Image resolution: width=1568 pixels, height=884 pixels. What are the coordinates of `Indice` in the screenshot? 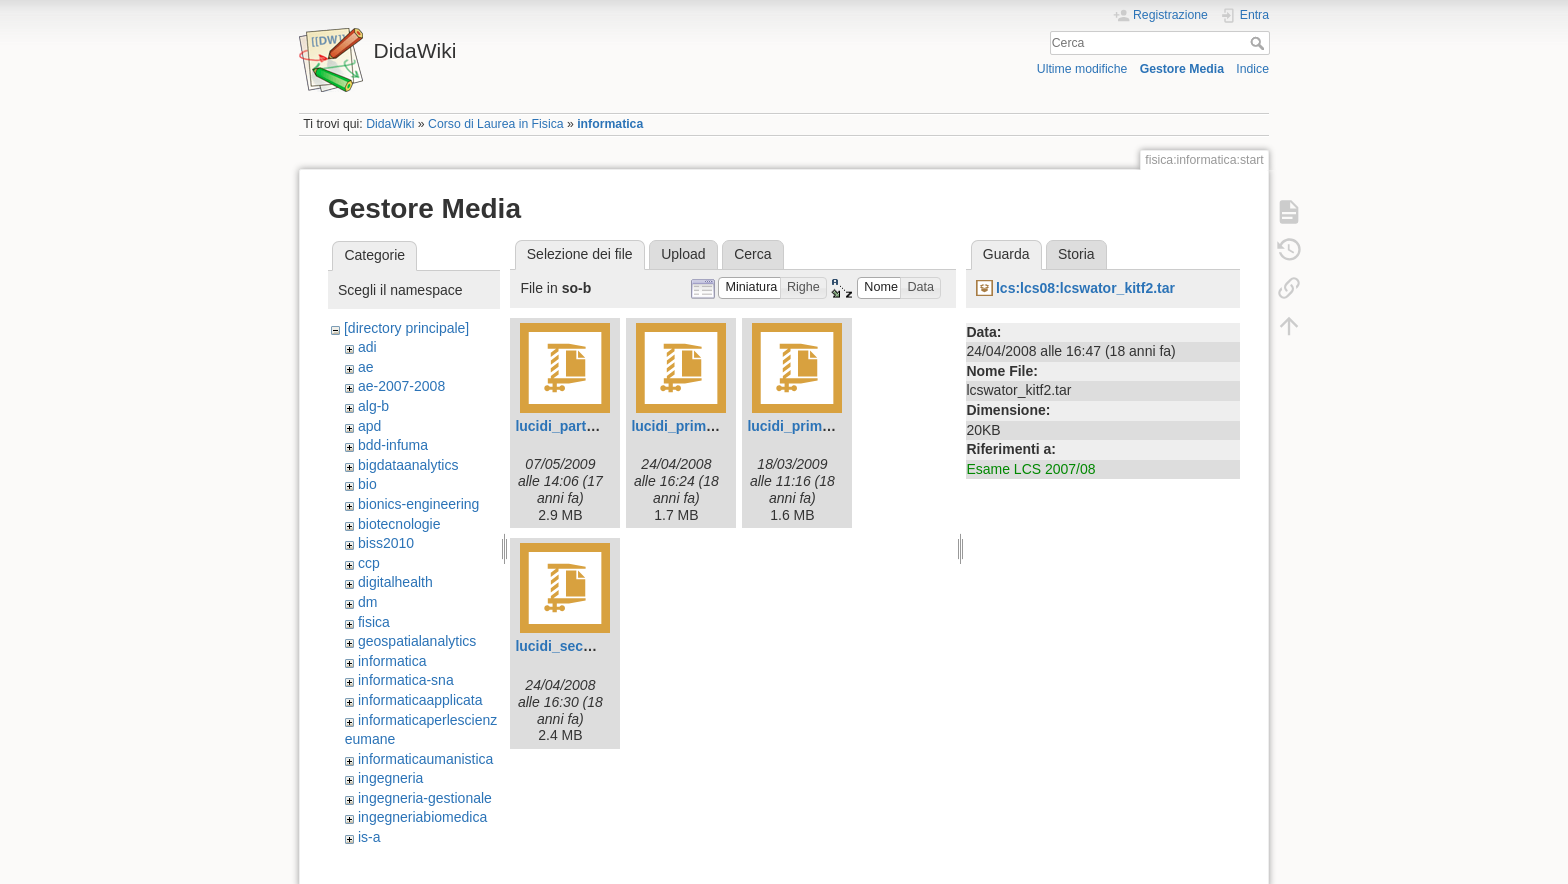 It's located at (1252, 69).